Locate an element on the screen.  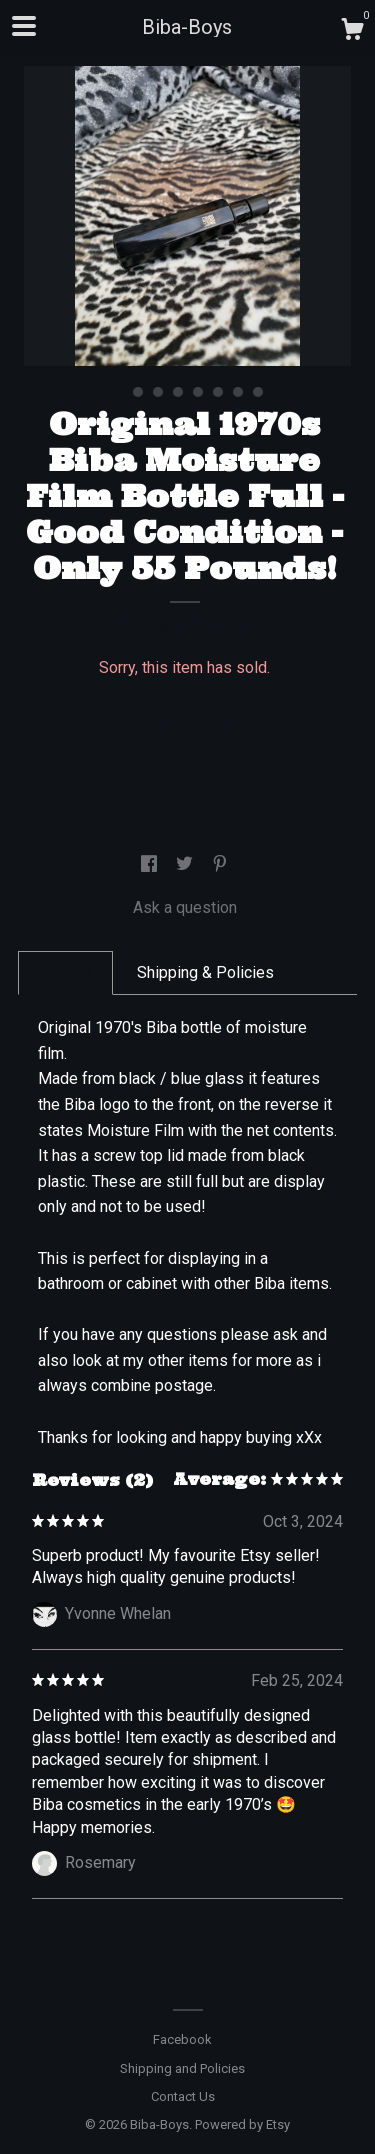
Shipping and Policies is located at coordinates (182, 2068).